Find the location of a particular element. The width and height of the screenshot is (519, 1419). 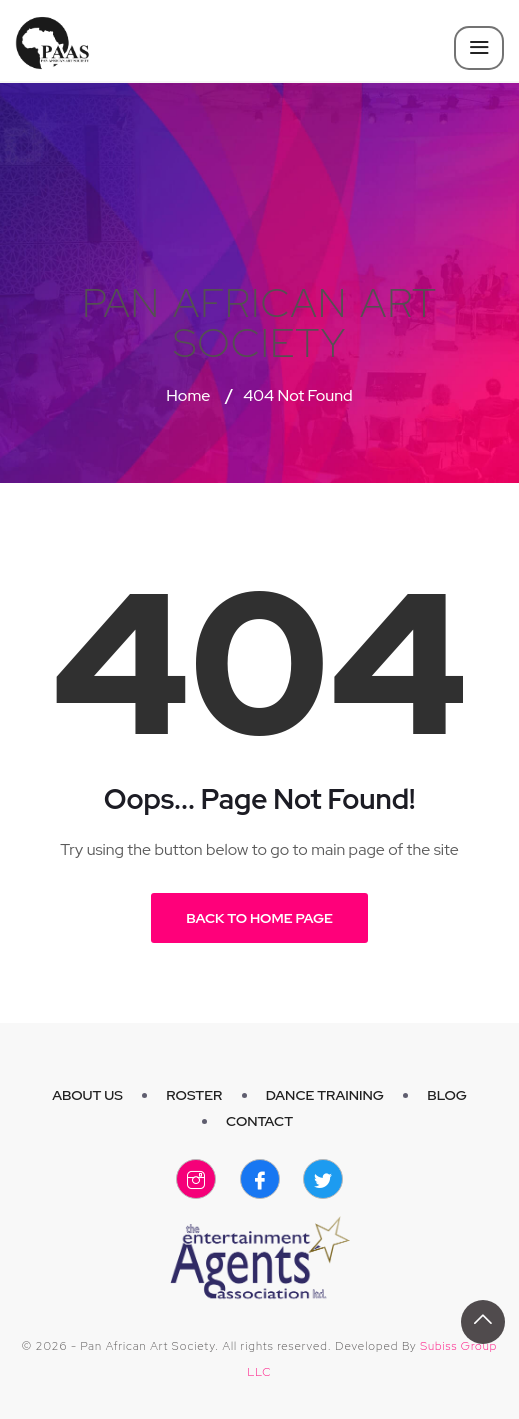

Roster is located at coordinates (194, 1095).